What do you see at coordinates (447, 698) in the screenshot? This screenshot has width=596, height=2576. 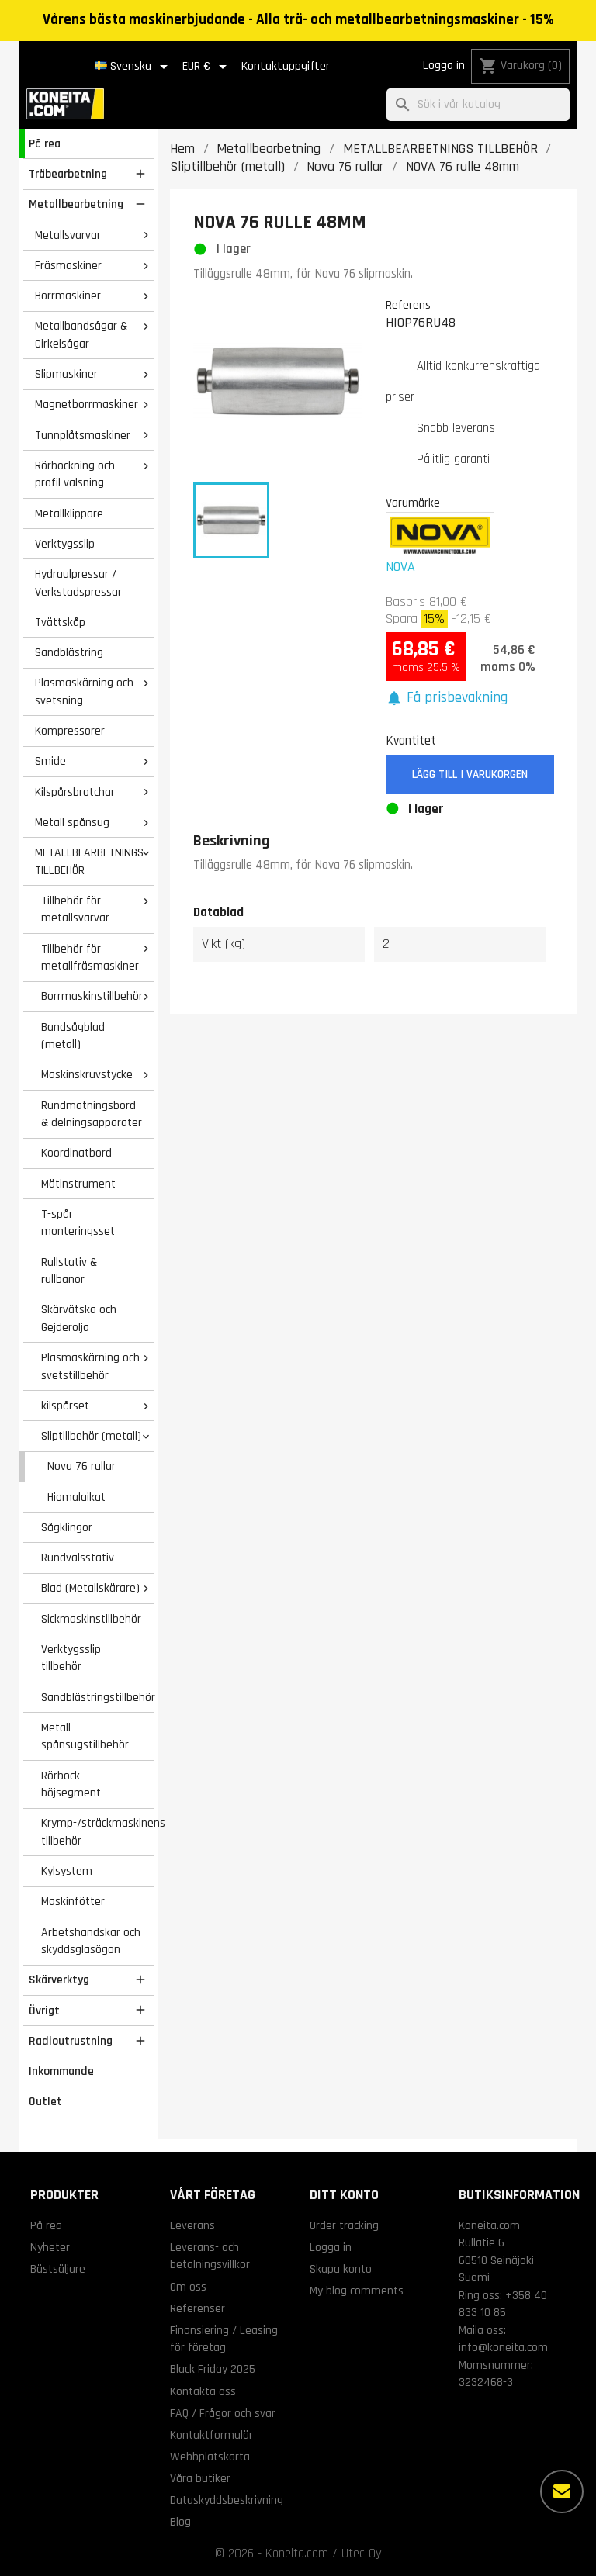 I see `[button]` at bounding box center [447, 698].